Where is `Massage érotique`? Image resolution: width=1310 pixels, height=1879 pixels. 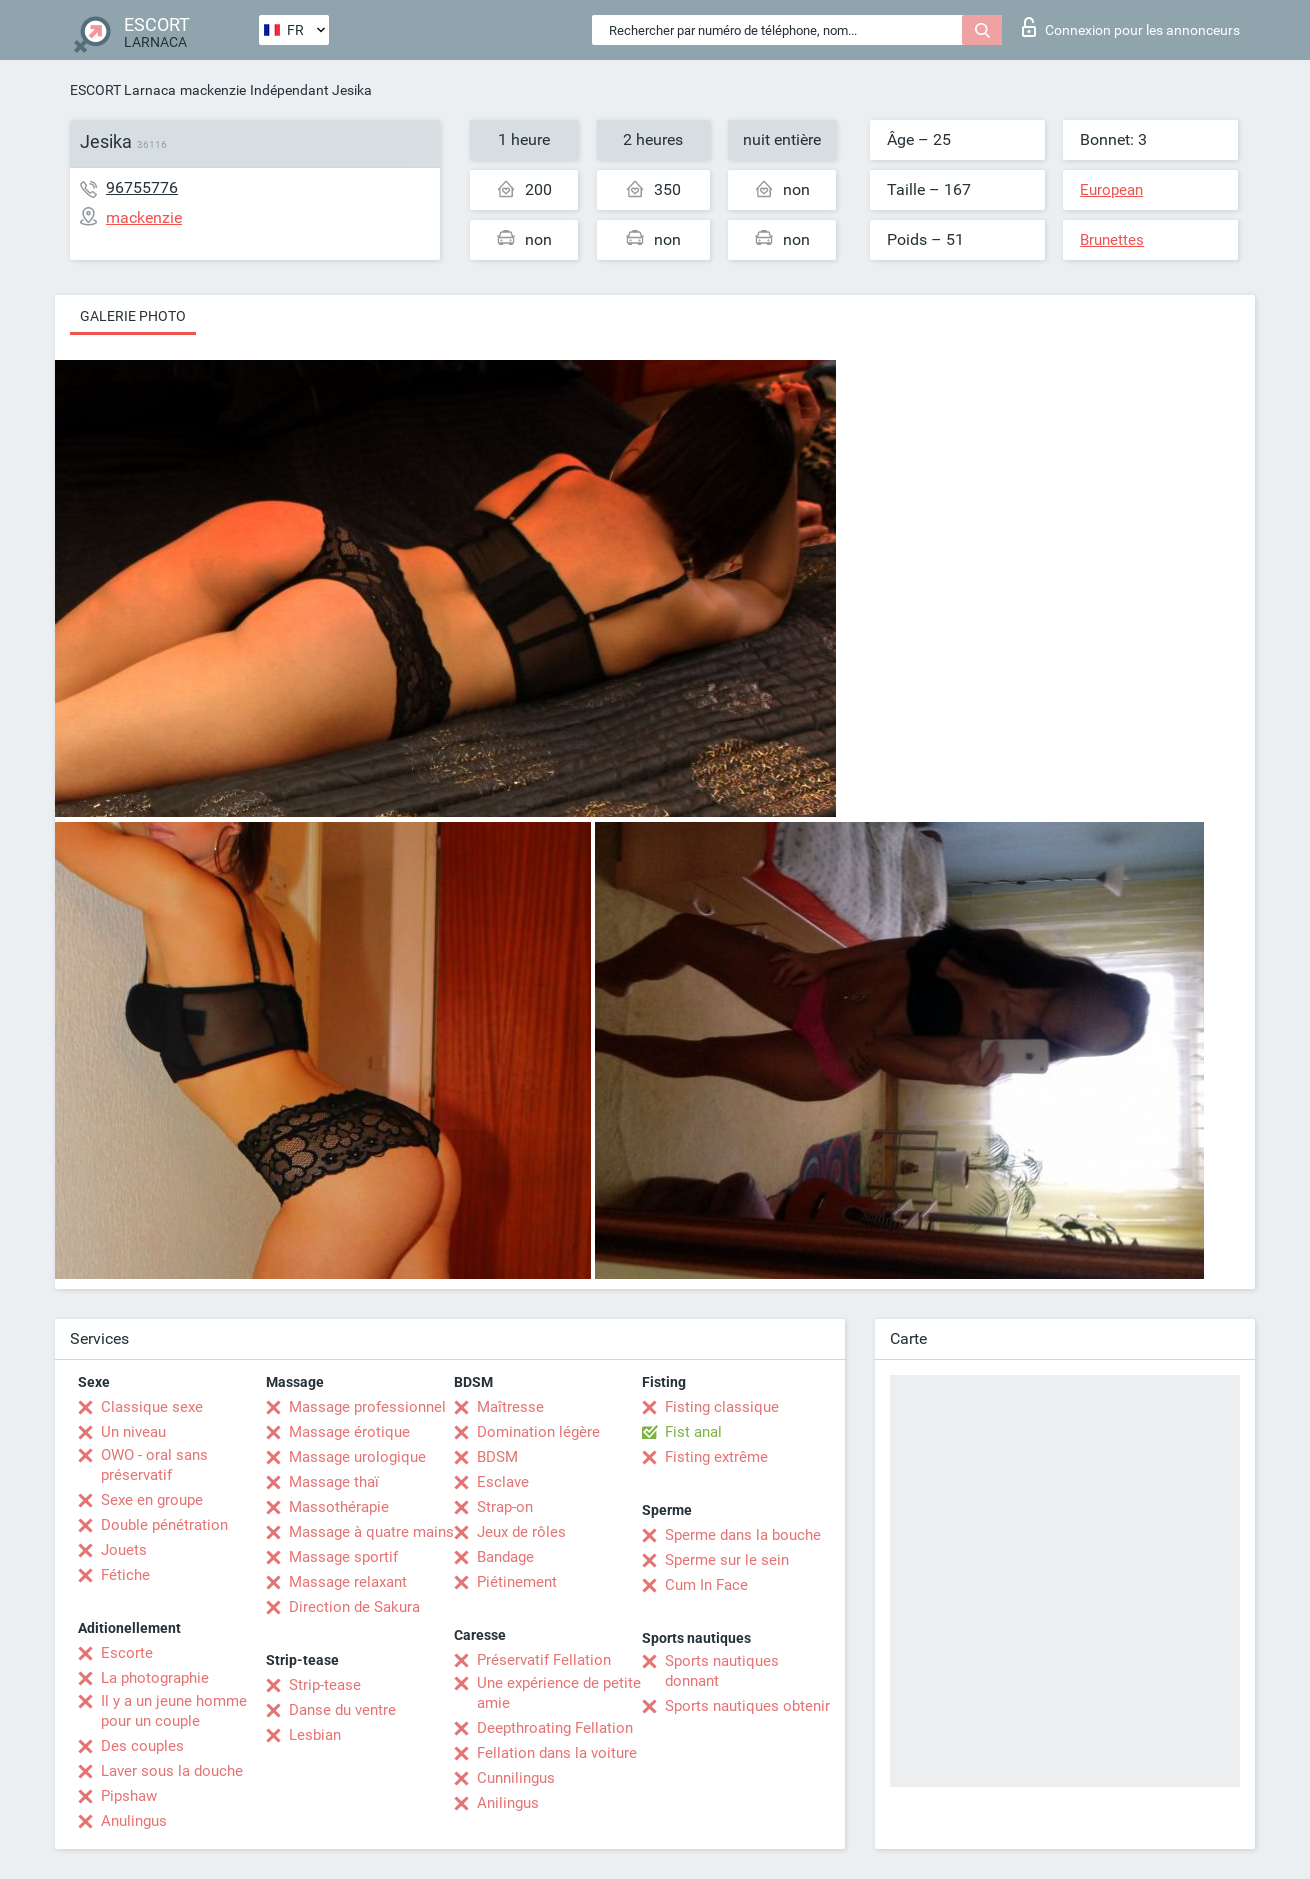
Massage érotique is located at coordinates (349, 1432).